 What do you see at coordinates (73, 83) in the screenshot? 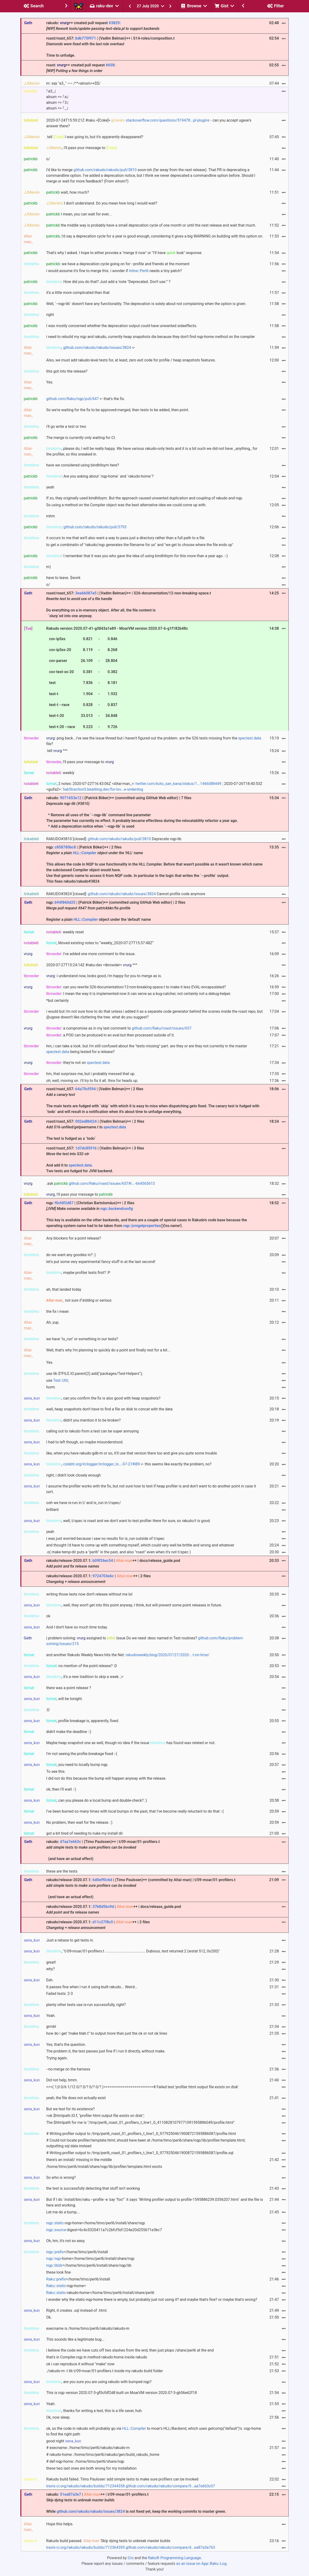
I see `m: say "a3_" ~~ /^^<alnum>+$$/` at bounding box center [73, 83].